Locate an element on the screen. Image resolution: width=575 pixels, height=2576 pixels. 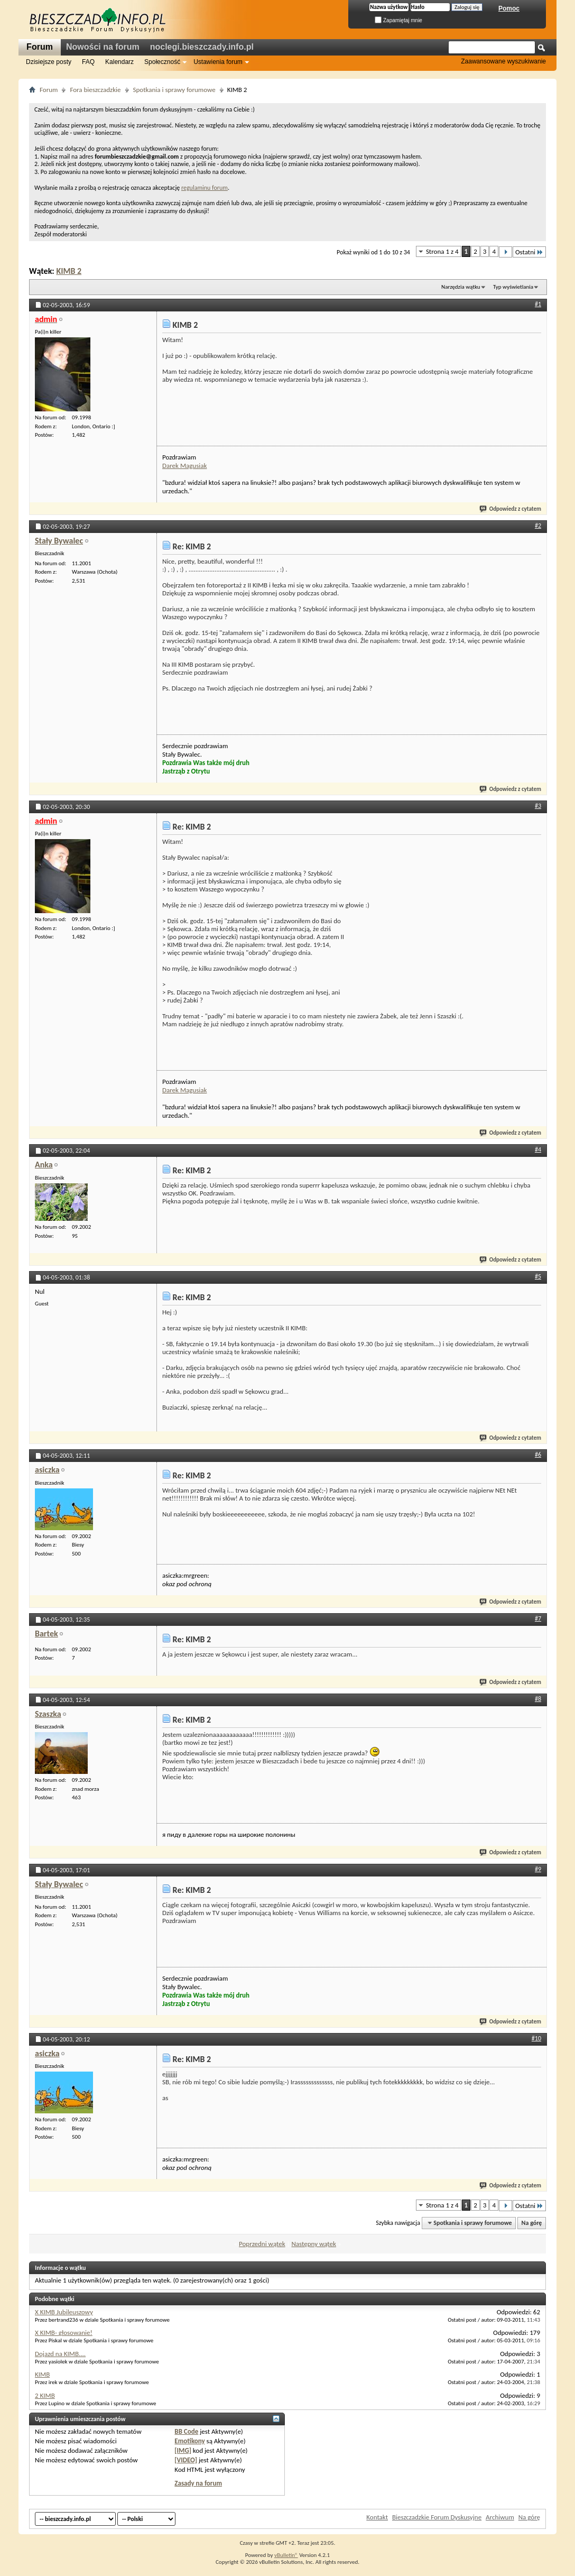
Forum is located at coordinates (39, 46).